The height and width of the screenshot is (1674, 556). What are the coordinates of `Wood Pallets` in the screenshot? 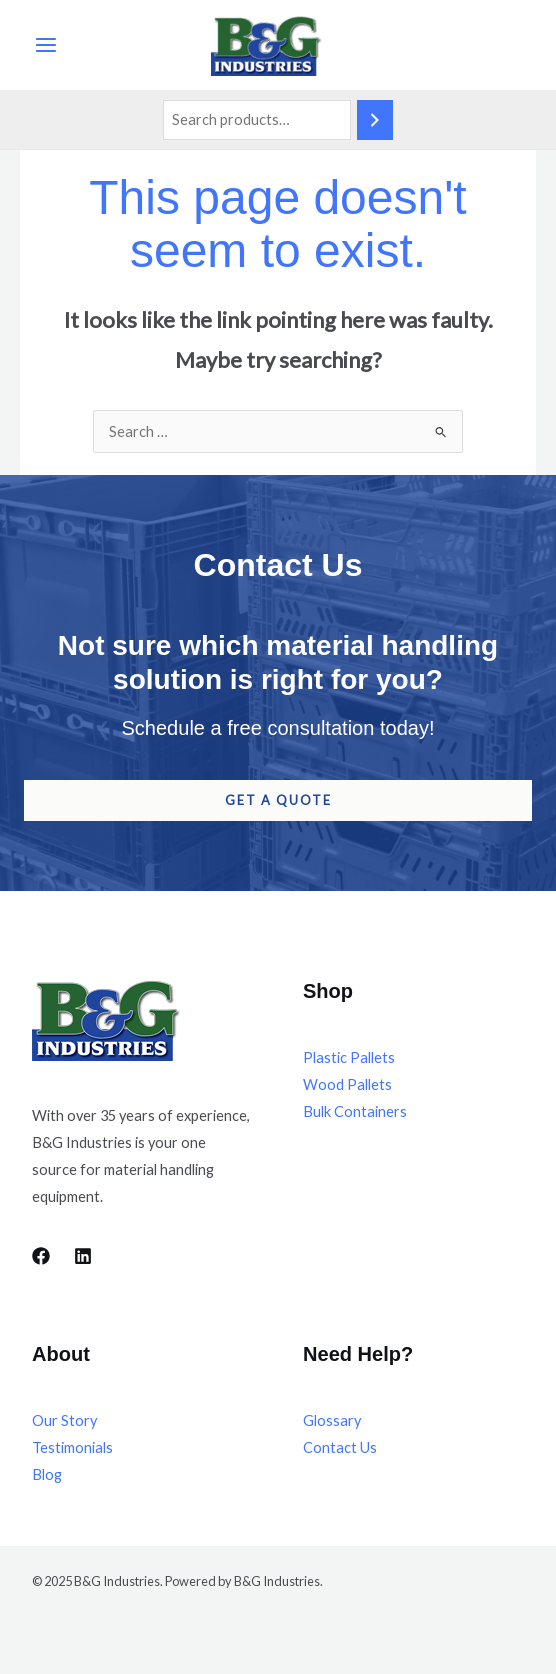 It's located at (347, 1084).